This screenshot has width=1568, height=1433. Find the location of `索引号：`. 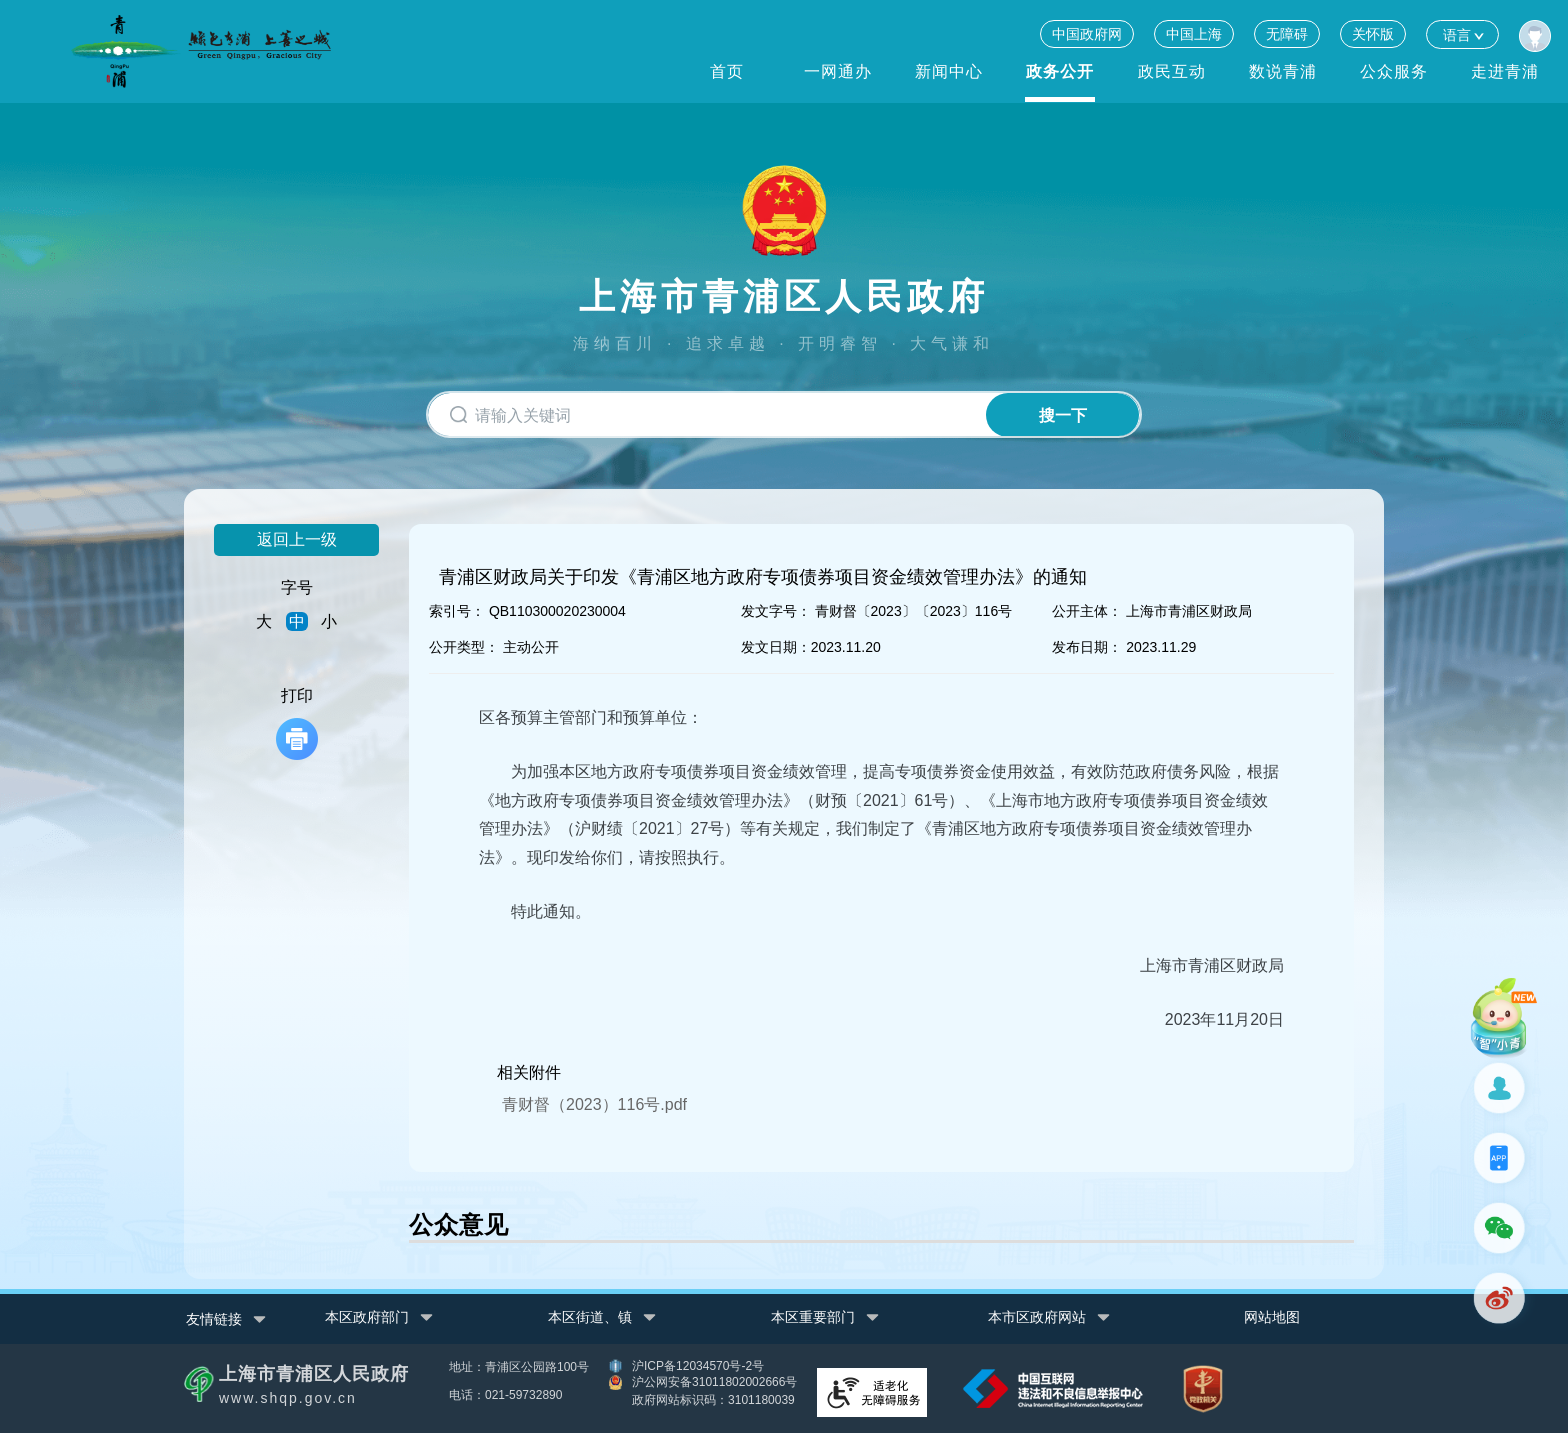

索引号： is located at coordinates (457, 611).